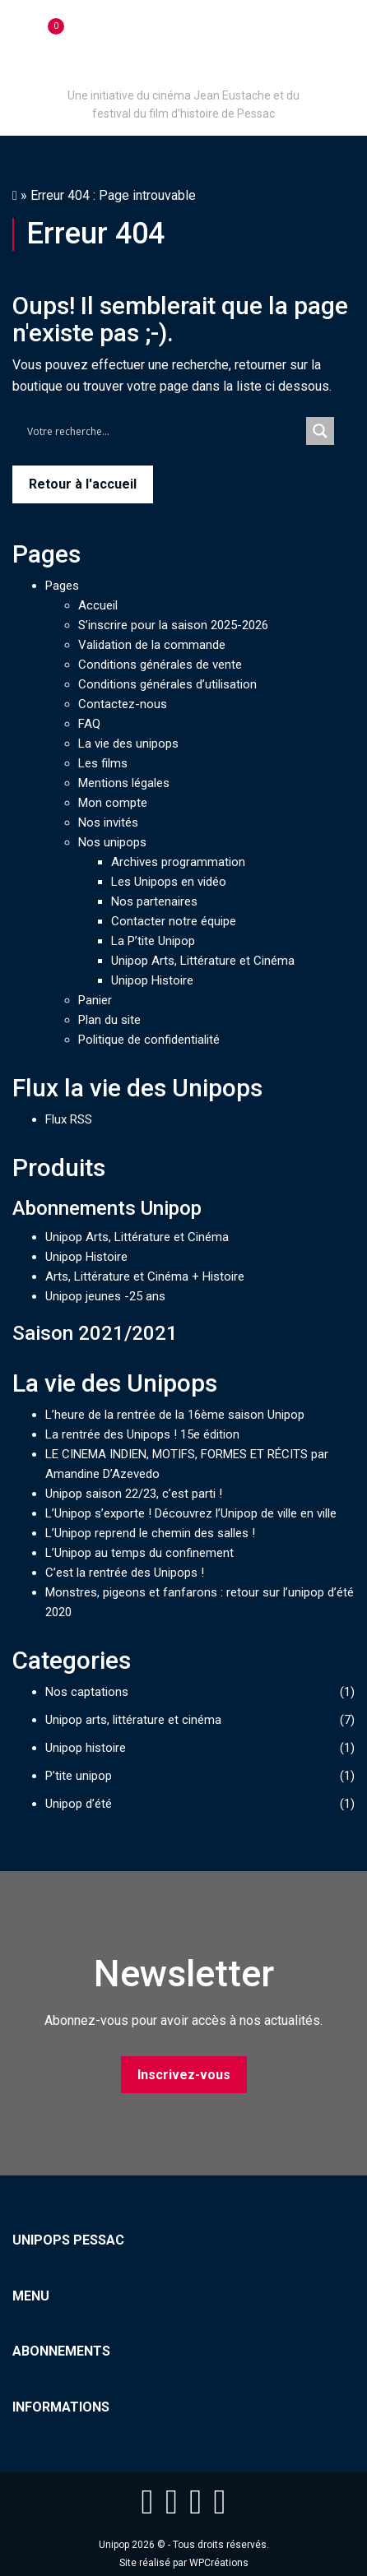 Image resolution: width=367 pixels, height=2576 pixels. I want to click on C’est la rentrée des Unipops !, so click(124, 1572).